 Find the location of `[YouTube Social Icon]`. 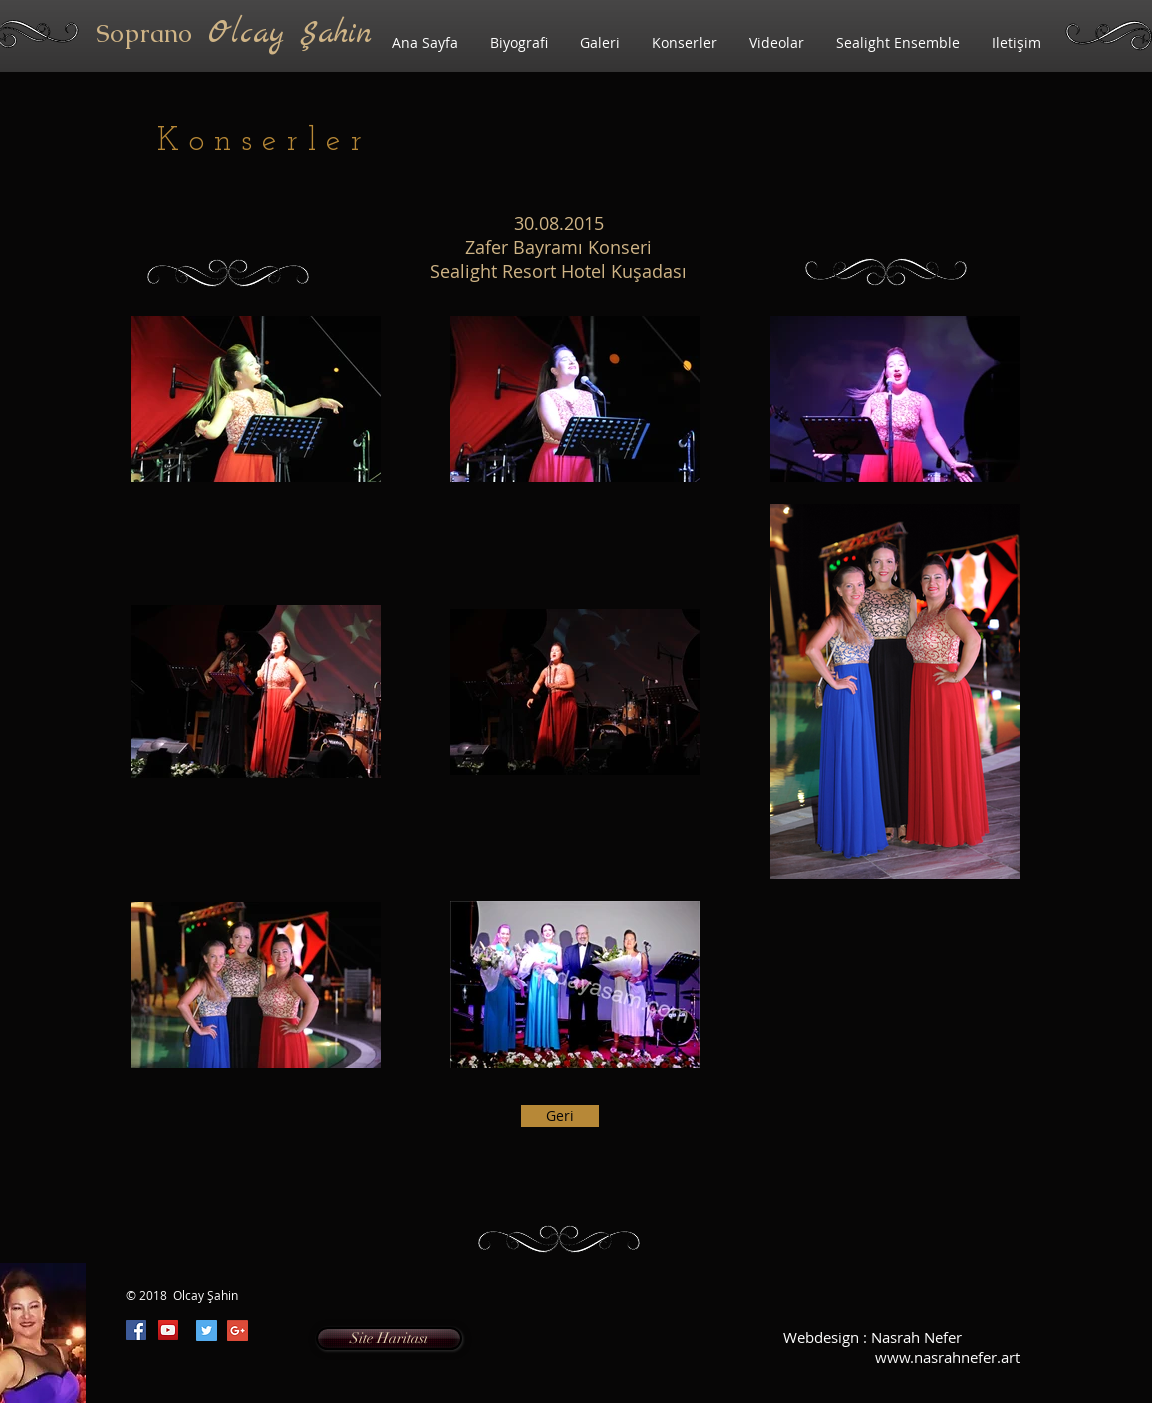

[YouTube Social Icon] is located at coordinates (168, 1330).